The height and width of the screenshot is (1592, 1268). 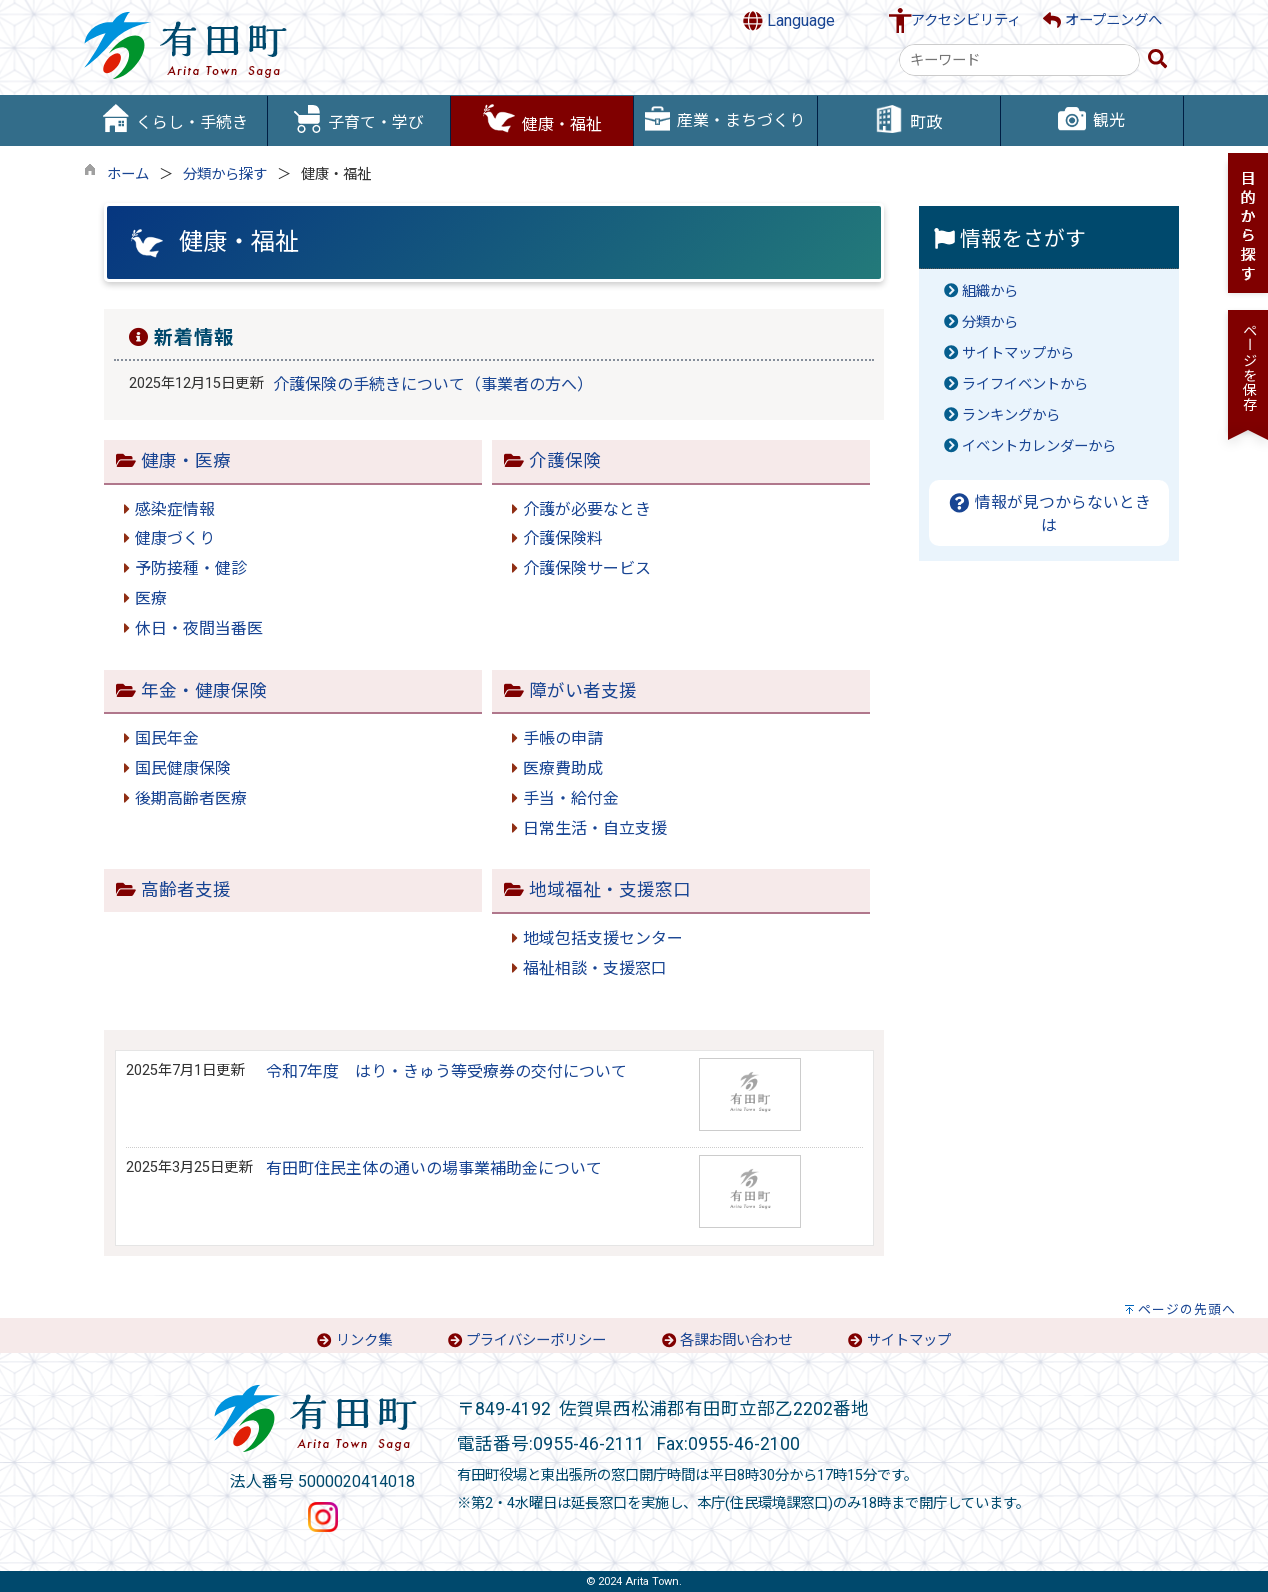 I want to click on Language, so click(x=789, y=21).